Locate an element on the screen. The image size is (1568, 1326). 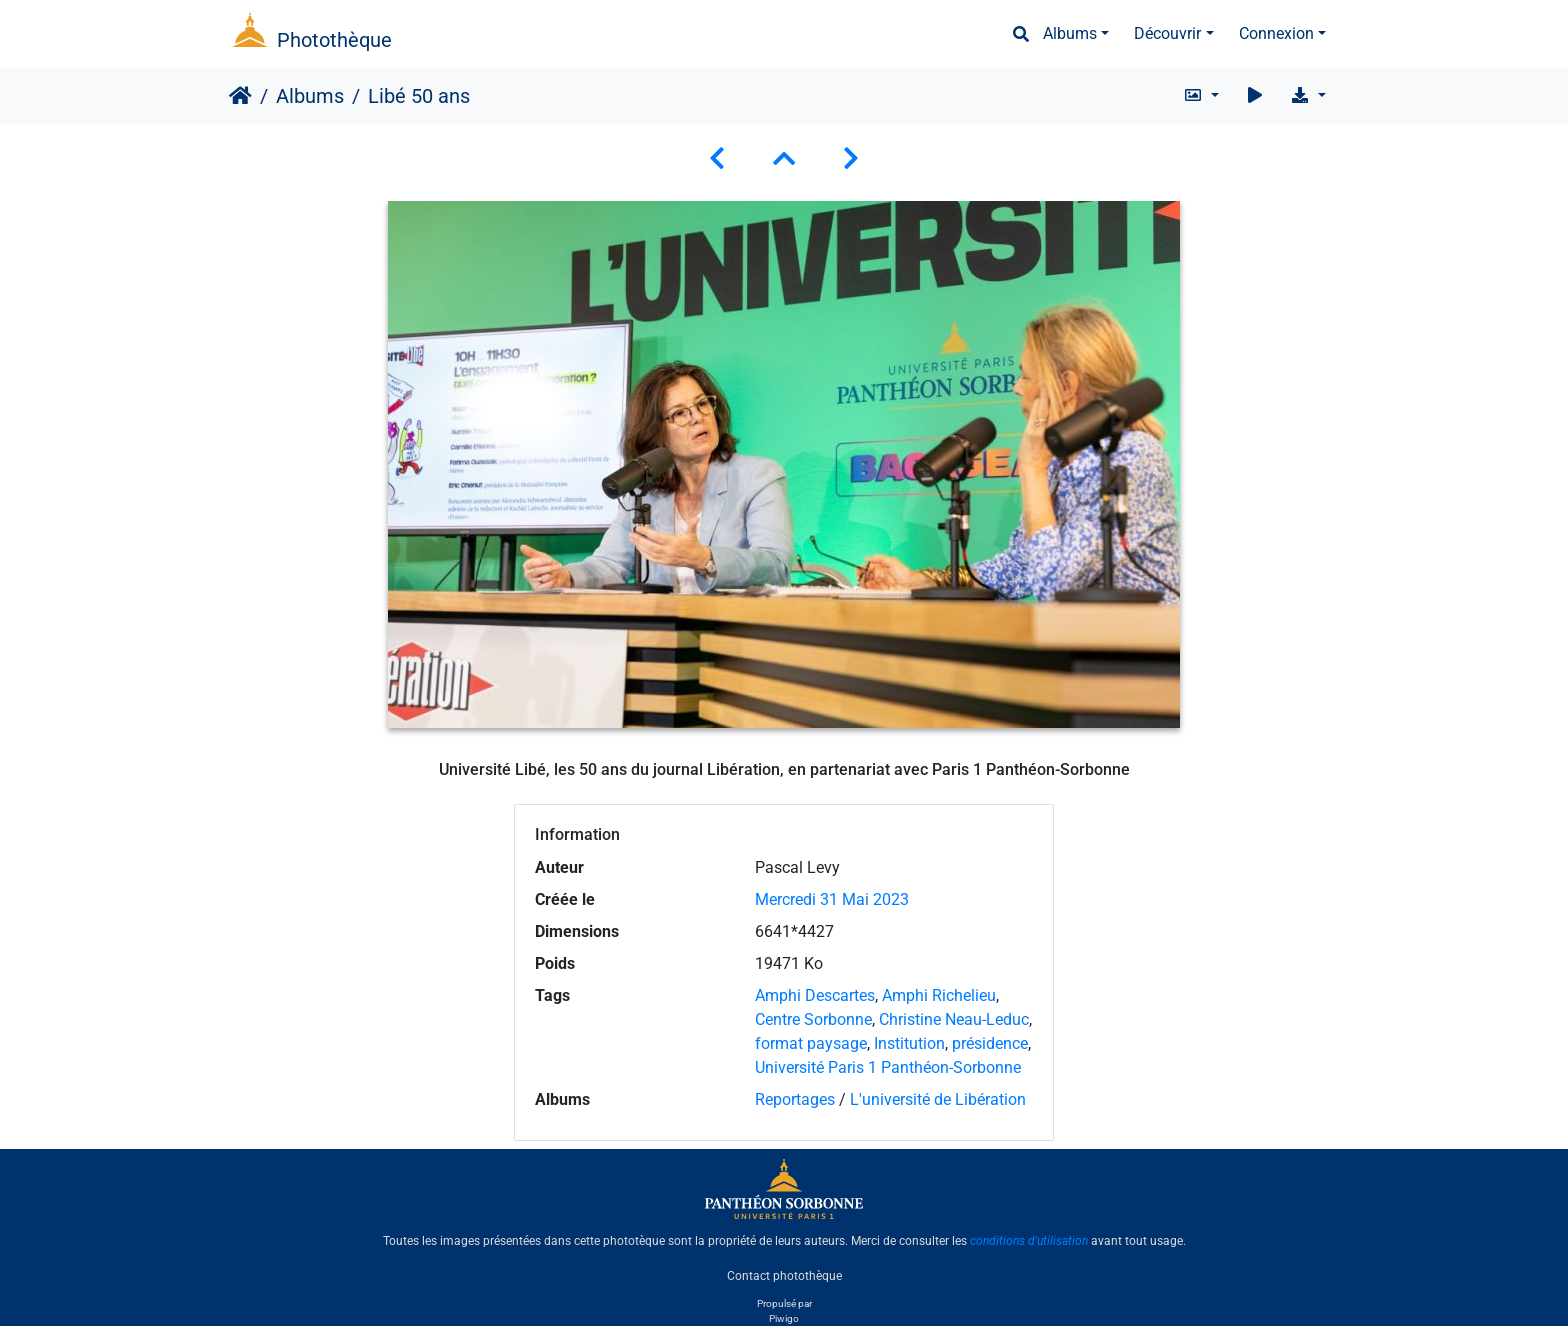
Institution is located at coordinates (909, 1043).